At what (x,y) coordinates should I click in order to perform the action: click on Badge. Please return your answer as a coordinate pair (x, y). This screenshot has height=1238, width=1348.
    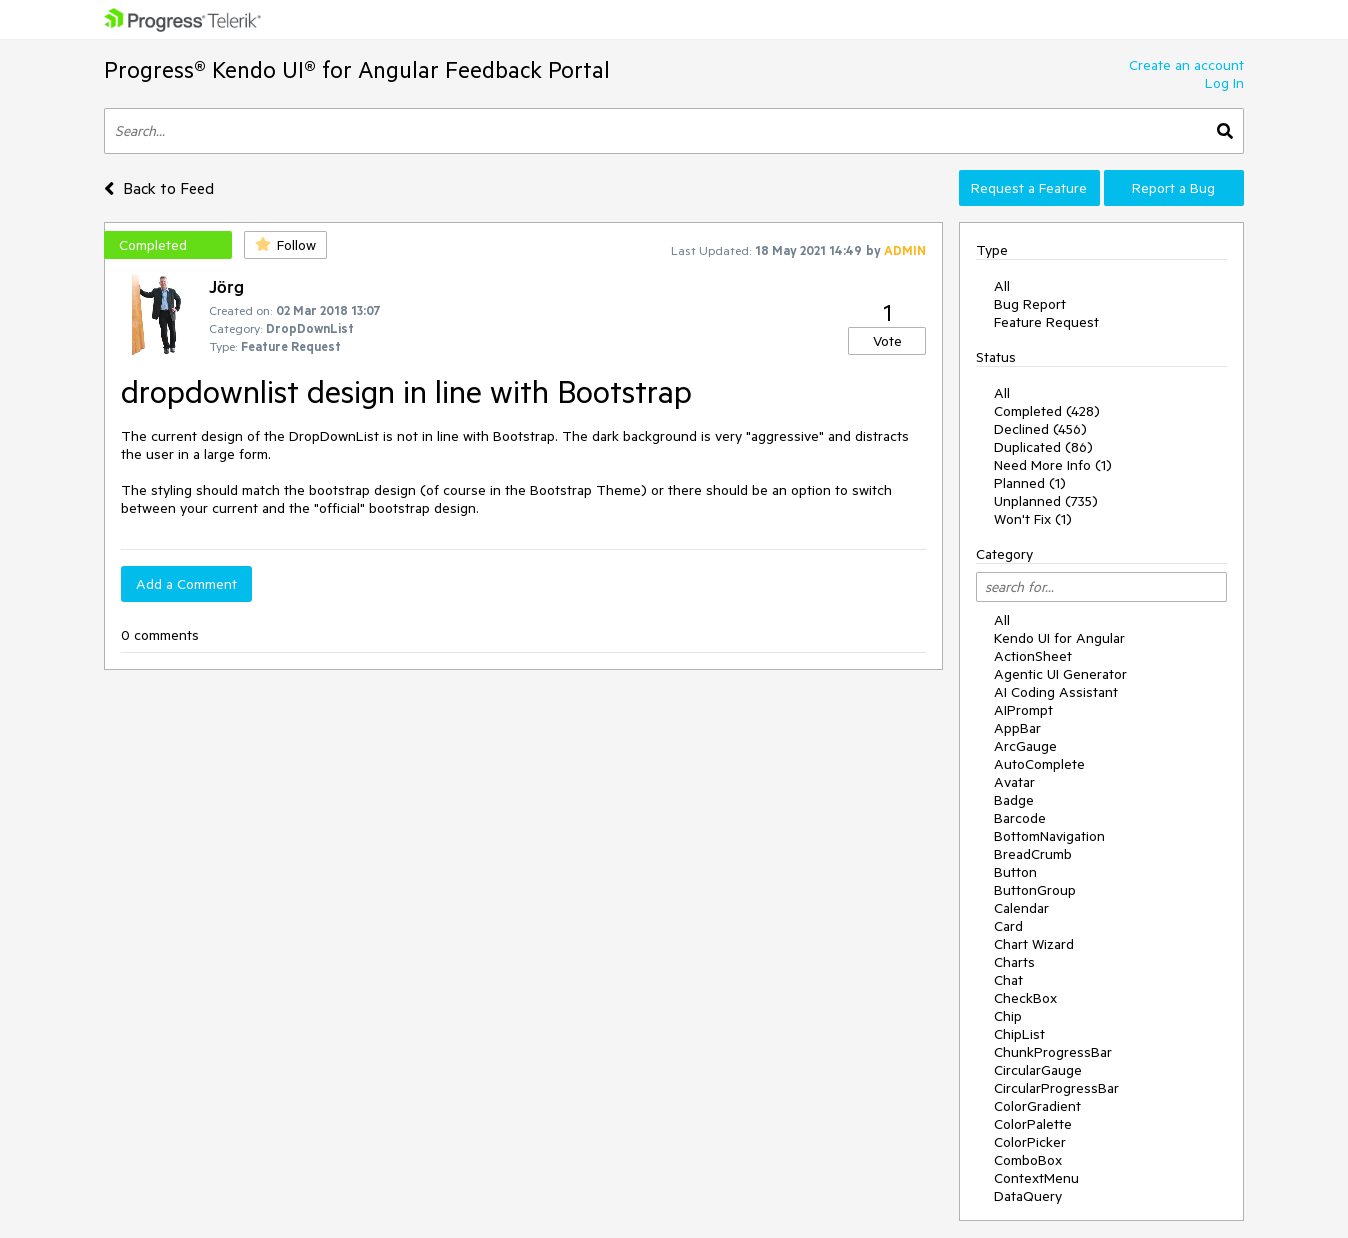
    Looking at the image, I should click on (1014, 800).